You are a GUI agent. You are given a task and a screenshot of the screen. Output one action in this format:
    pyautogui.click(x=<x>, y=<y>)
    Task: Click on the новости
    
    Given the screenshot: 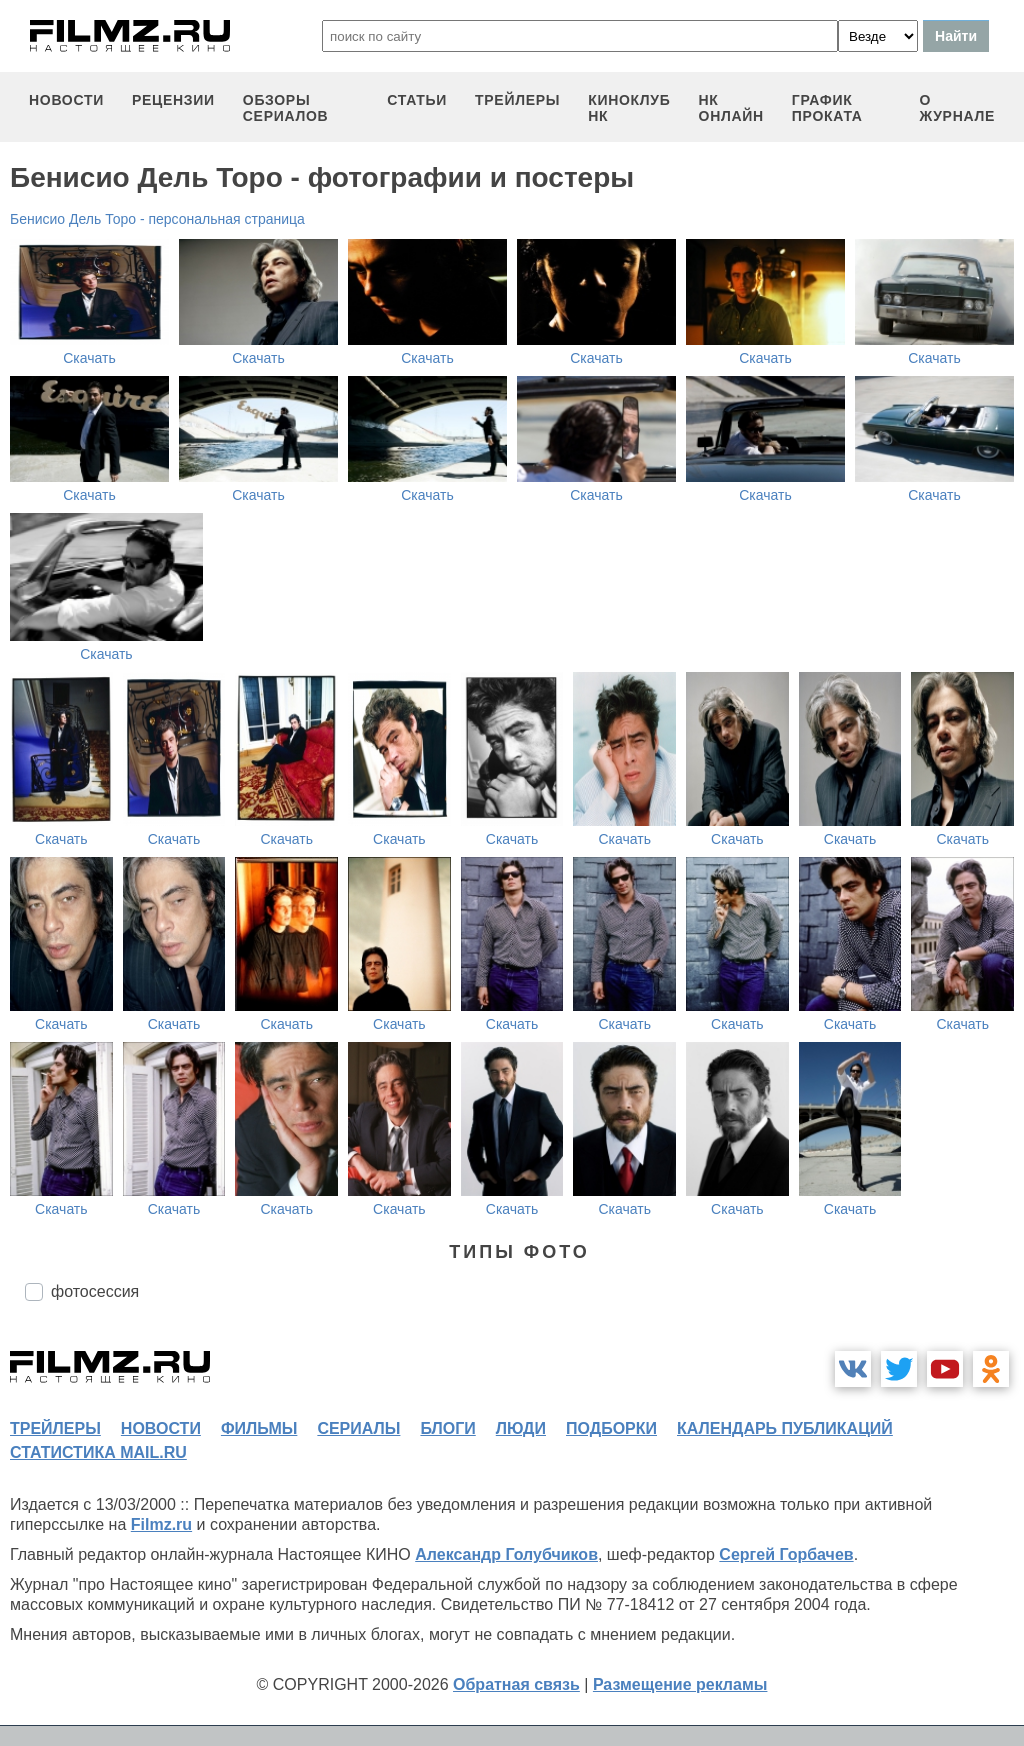 What is the action you would take?
    pyautogui.click(x=66, y=100)
    